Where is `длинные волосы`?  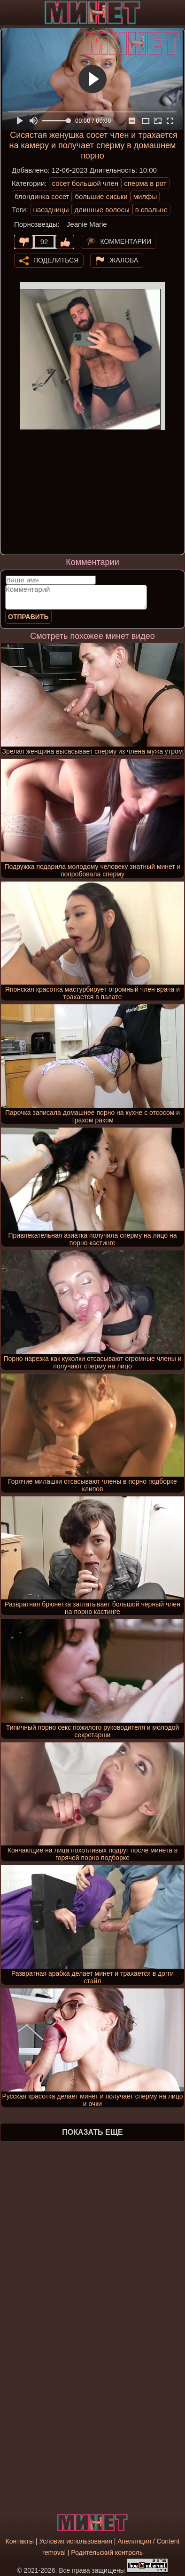 длинные волосы is located at coordinates (102, 210).